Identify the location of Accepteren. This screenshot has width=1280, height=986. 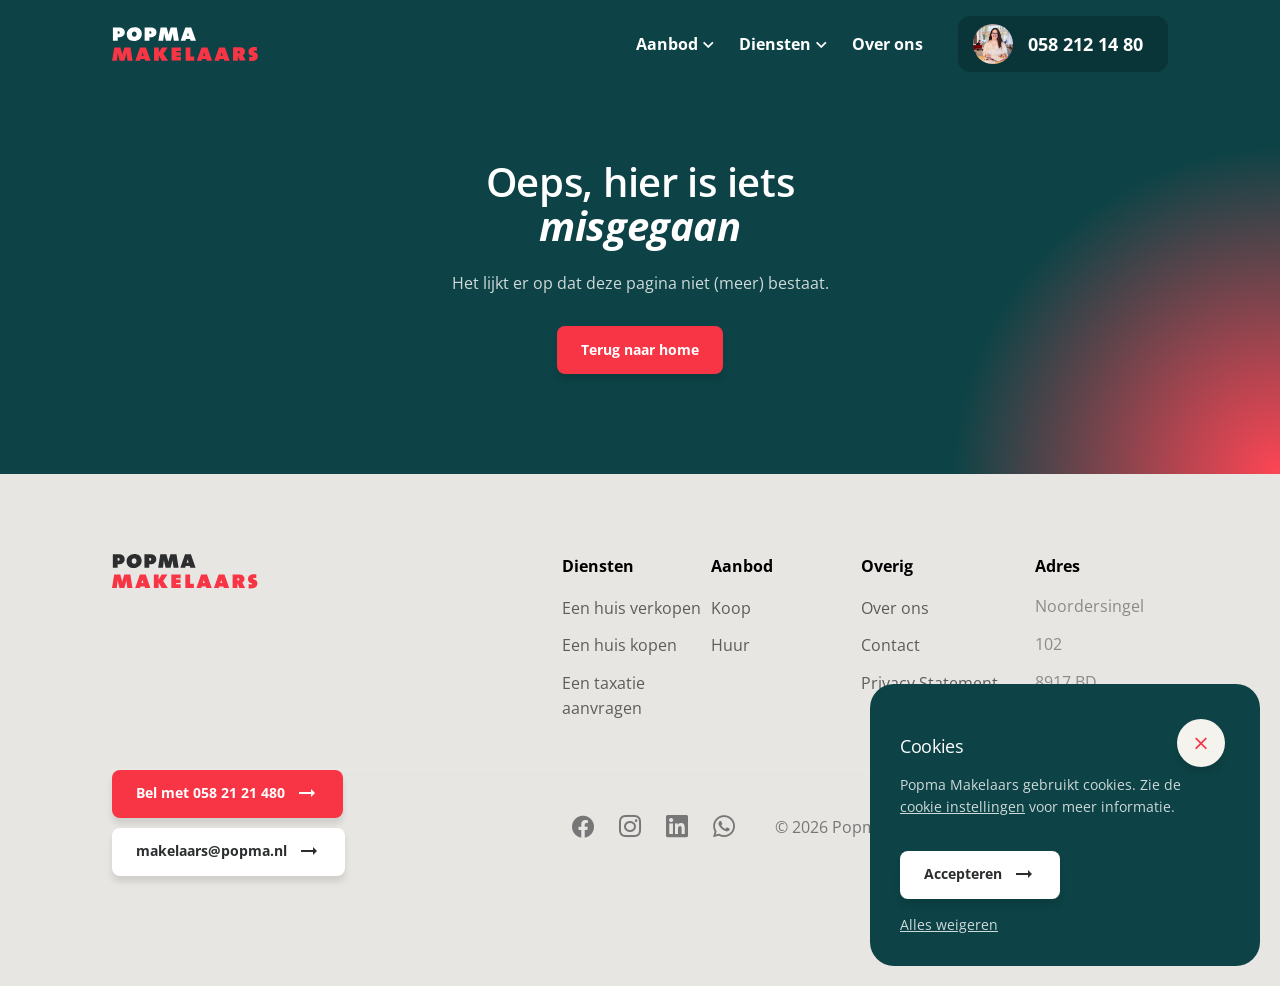
(980, 875).